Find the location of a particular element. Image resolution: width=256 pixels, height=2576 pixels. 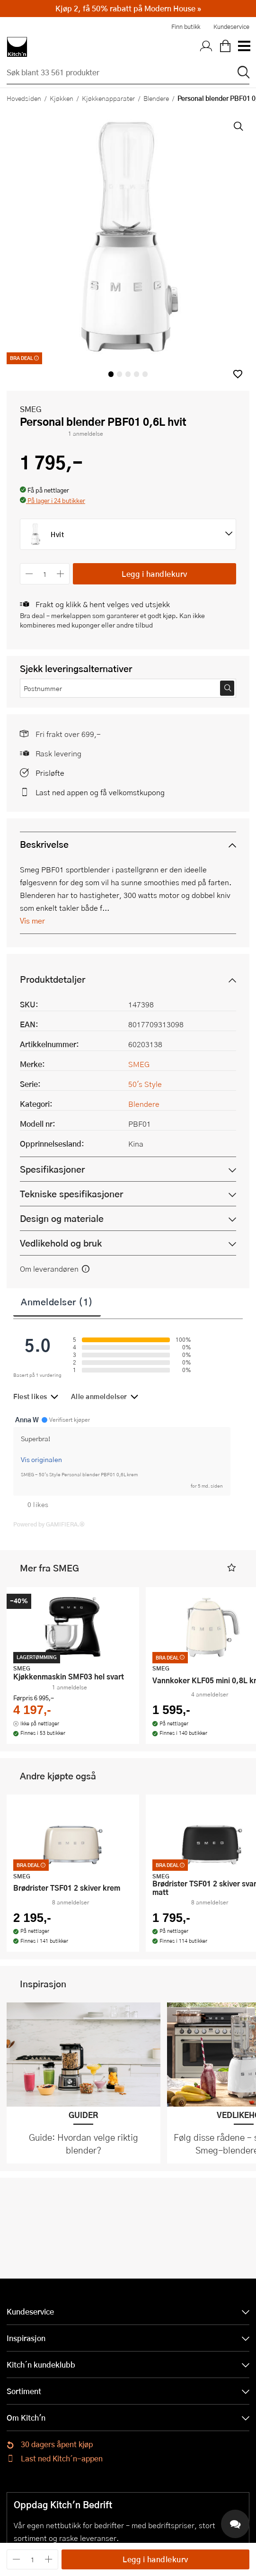

Hovedsiden is located at coordinates (24, 98).